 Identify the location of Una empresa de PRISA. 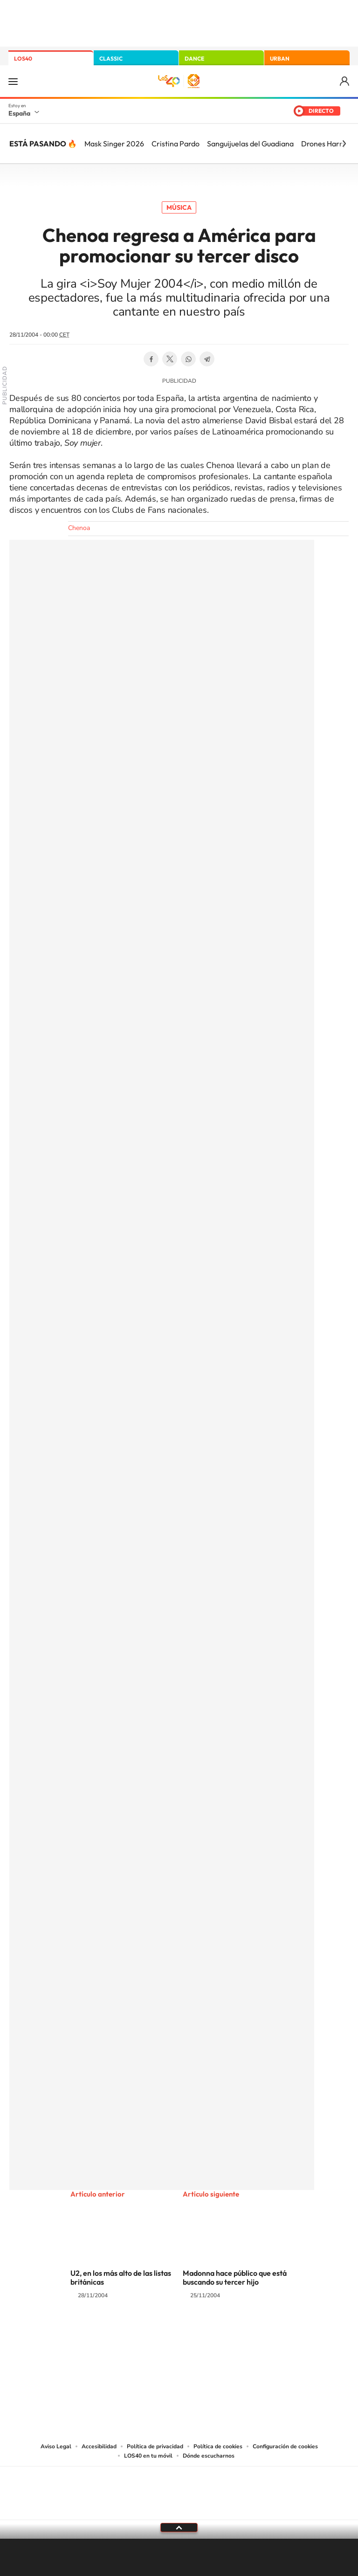
(179, 2486).